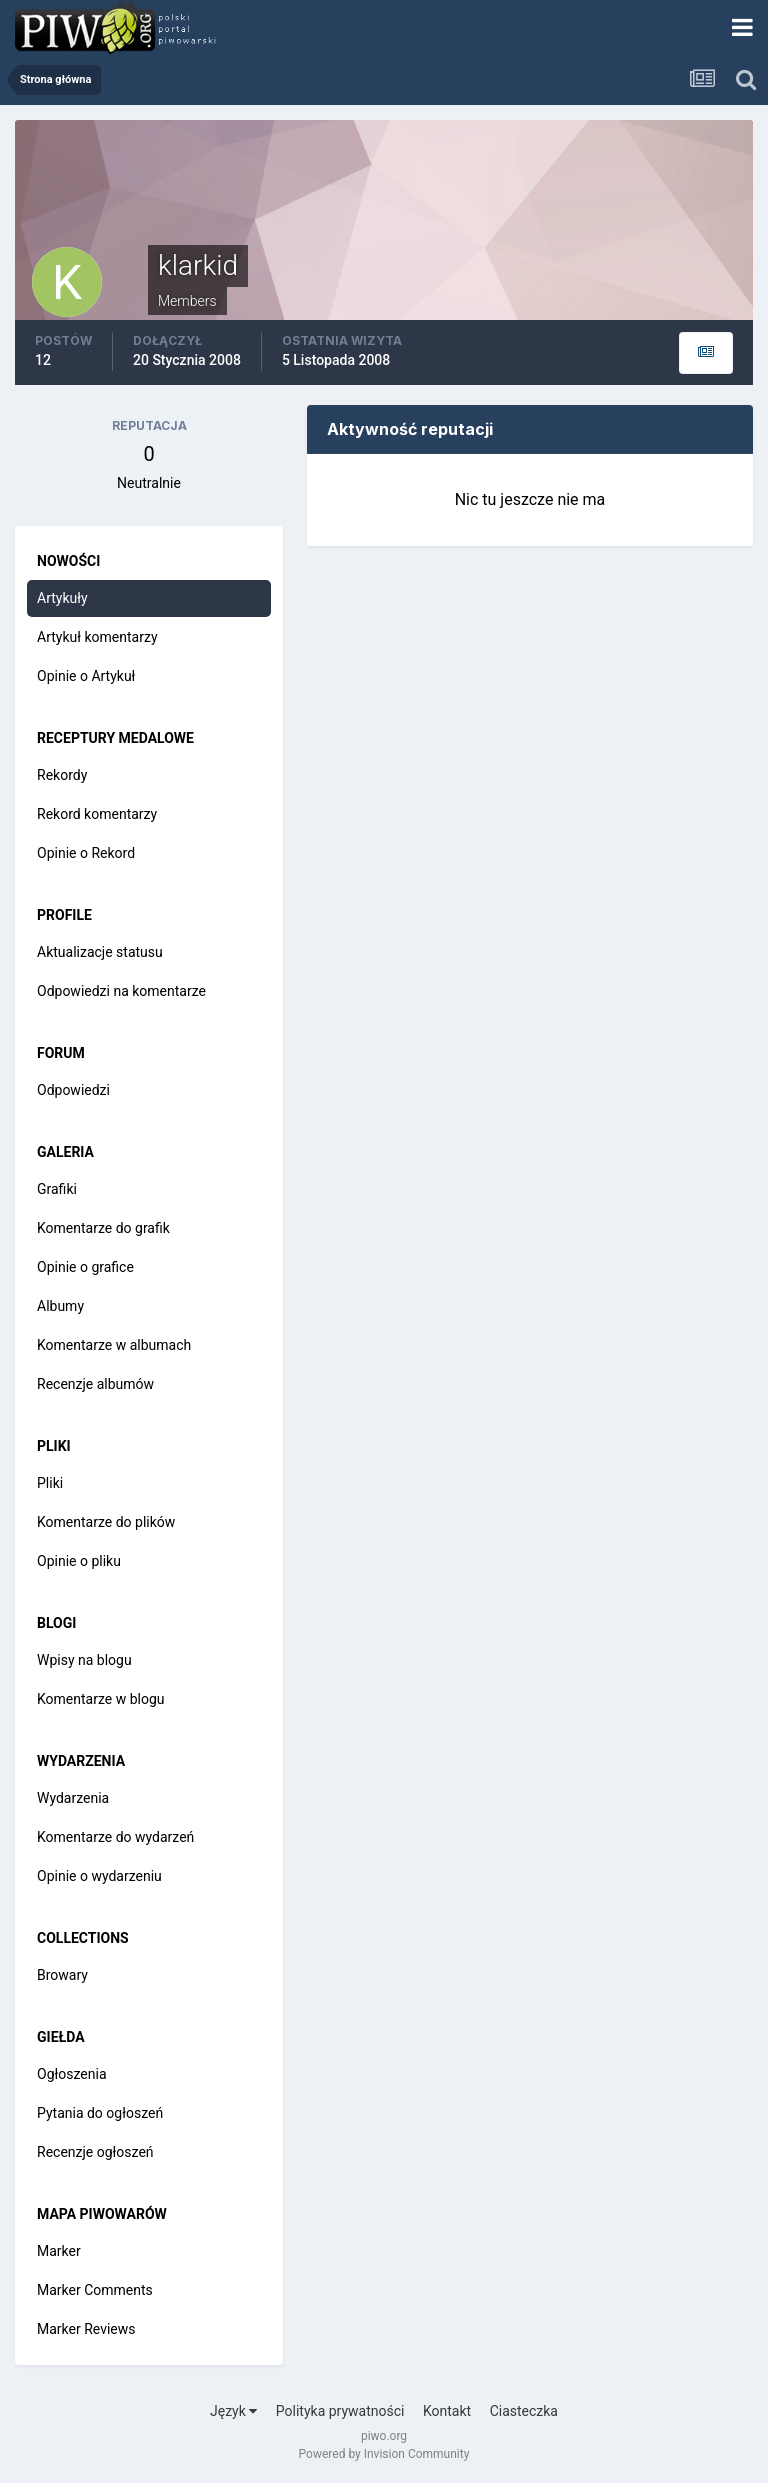 The image size is (768, 2483). I want to click on Albumy, so click(60, 1306).